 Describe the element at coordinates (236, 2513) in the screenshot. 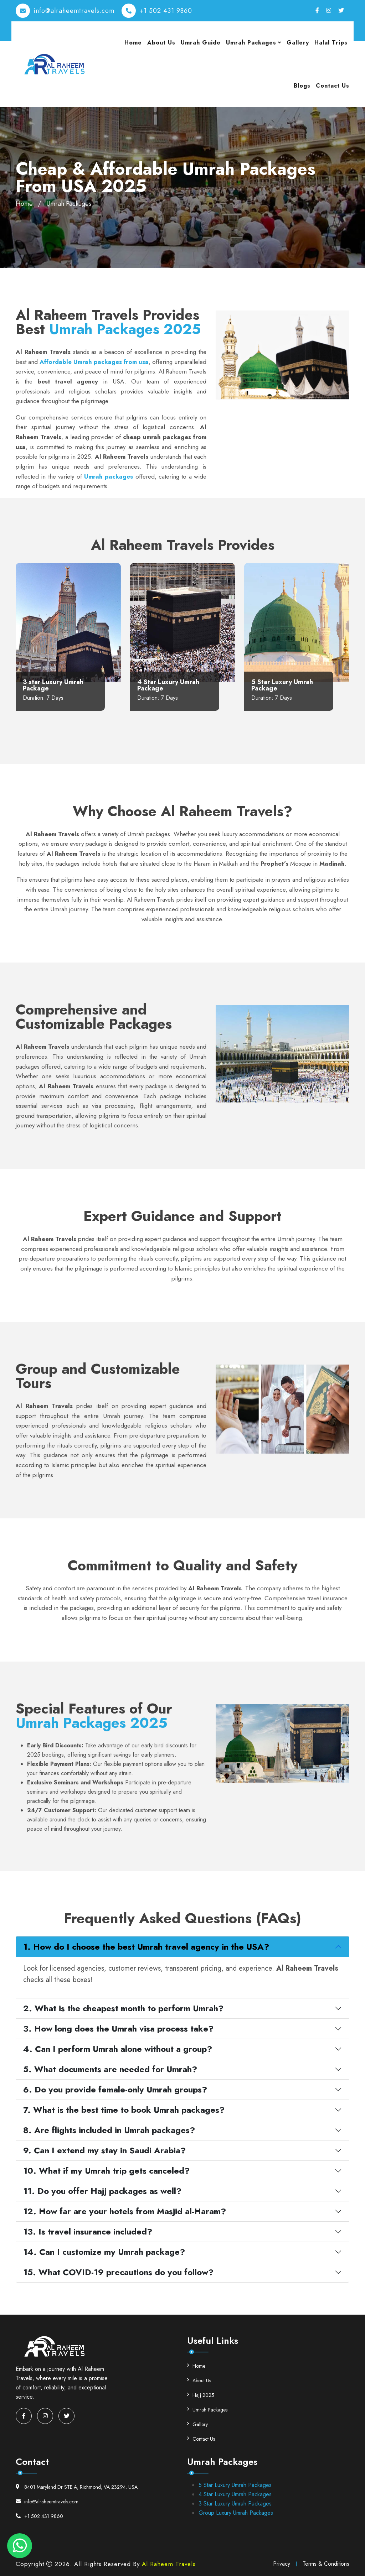

I see `Group Luxury Umrah Packages` at that location.